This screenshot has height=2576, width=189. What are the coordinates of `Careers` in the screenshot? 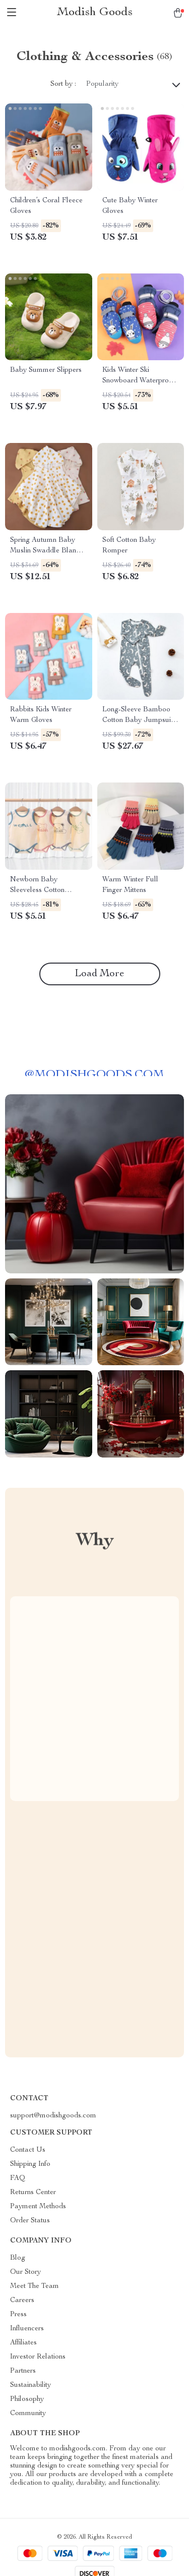 It's located at (22, 2300).